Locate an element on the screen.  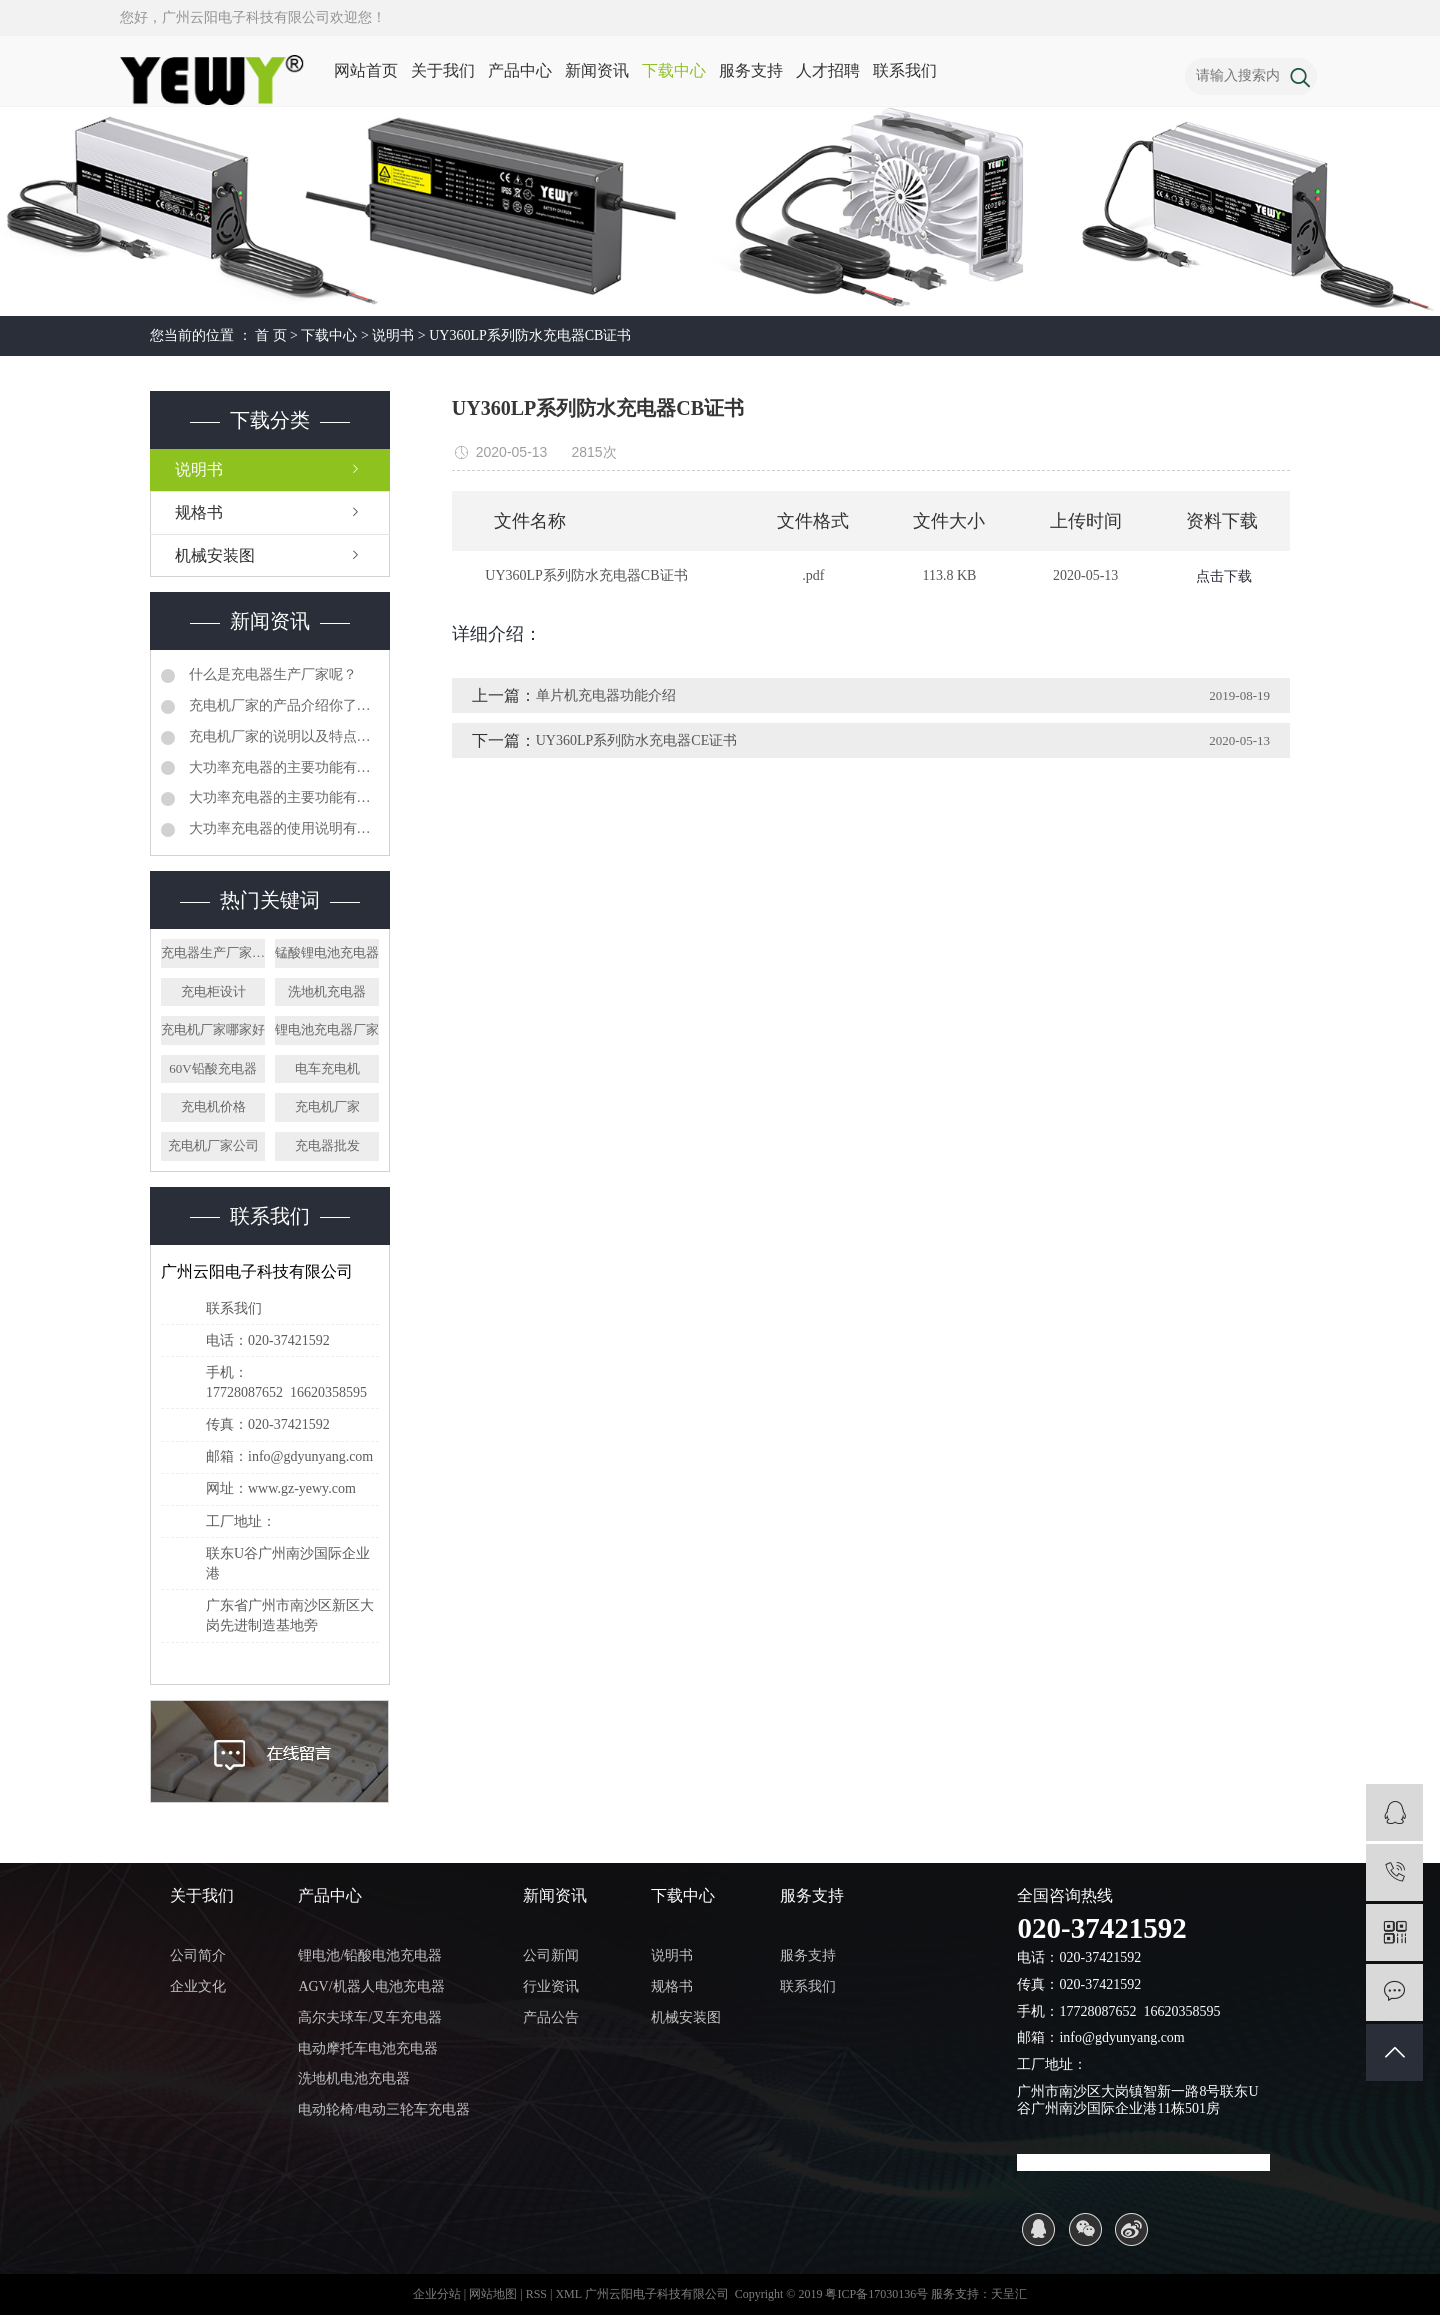
首 页 is located at coordinates (271, 335).